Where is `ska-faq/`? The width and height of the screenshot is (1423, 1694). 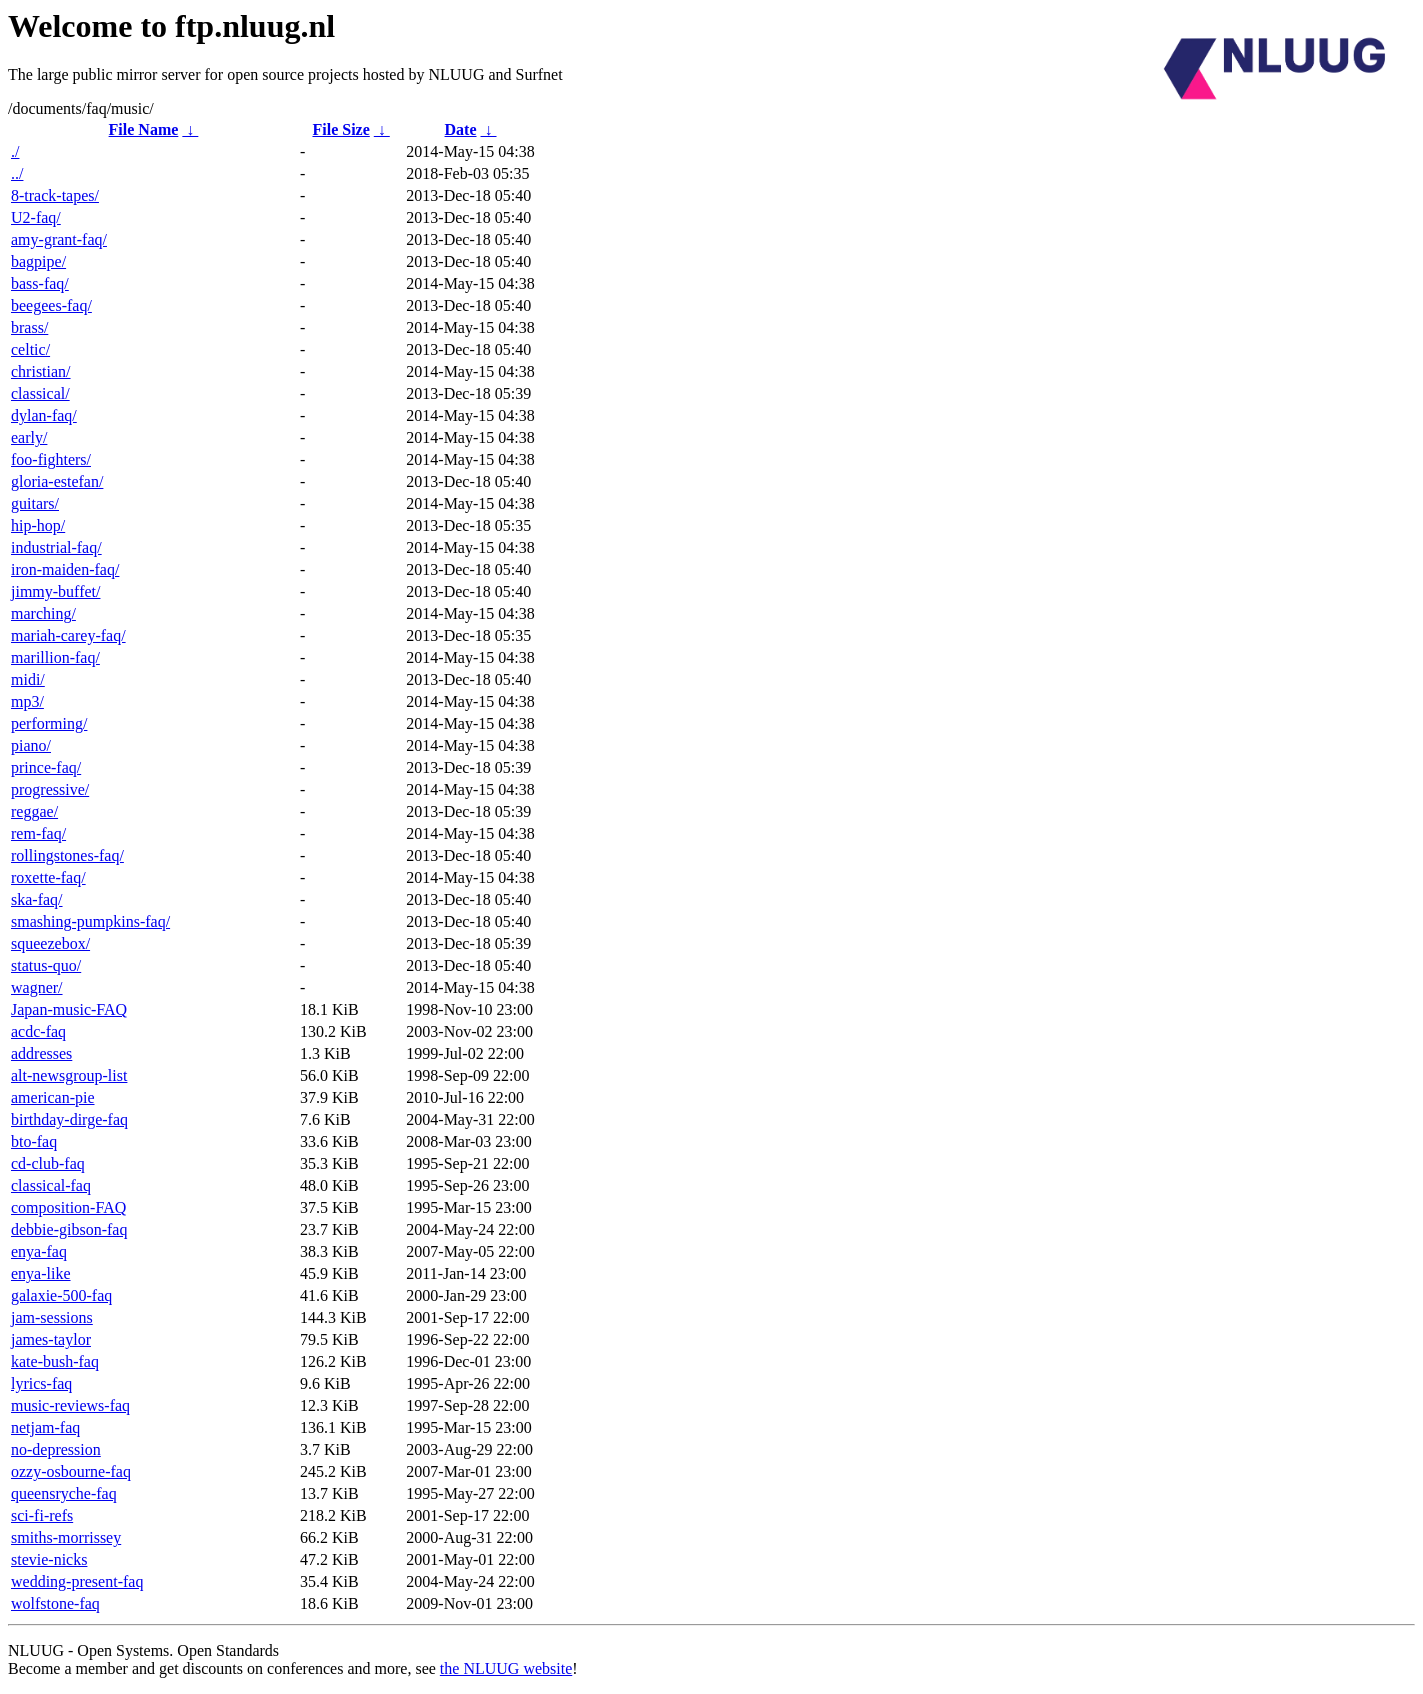 ska-faq/ is located at coordinates (37, 899).